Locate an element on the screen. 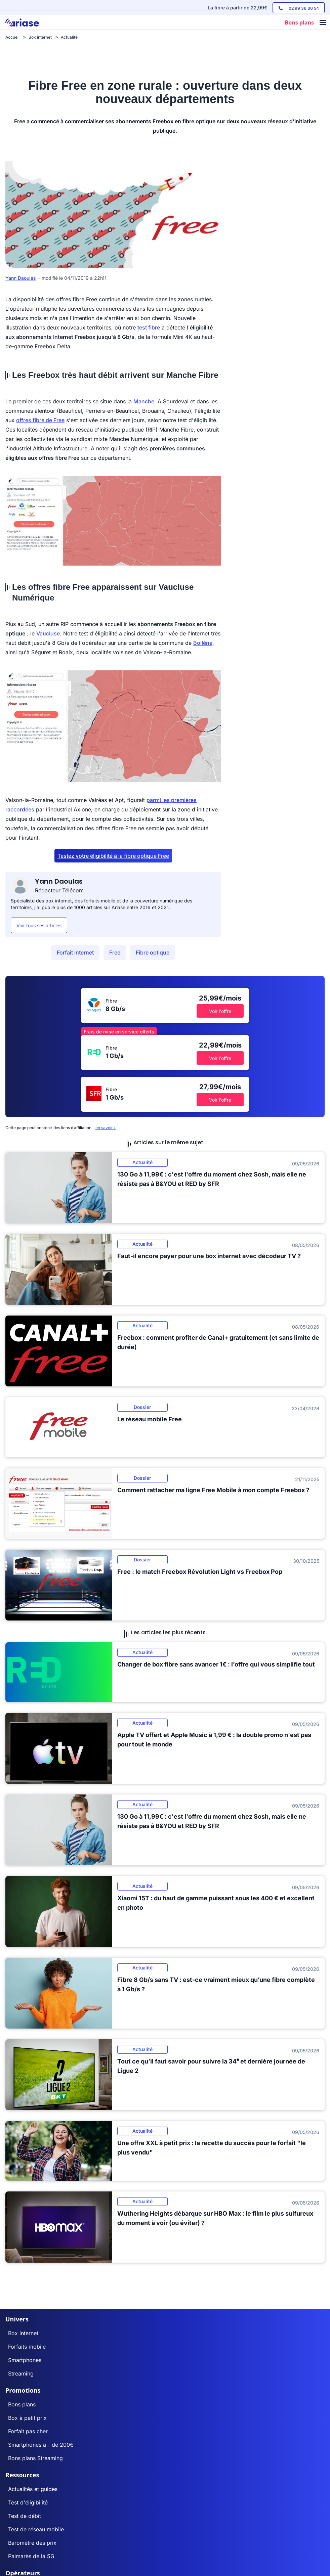  offres fibre de Free is located at coordinates (40, 420).